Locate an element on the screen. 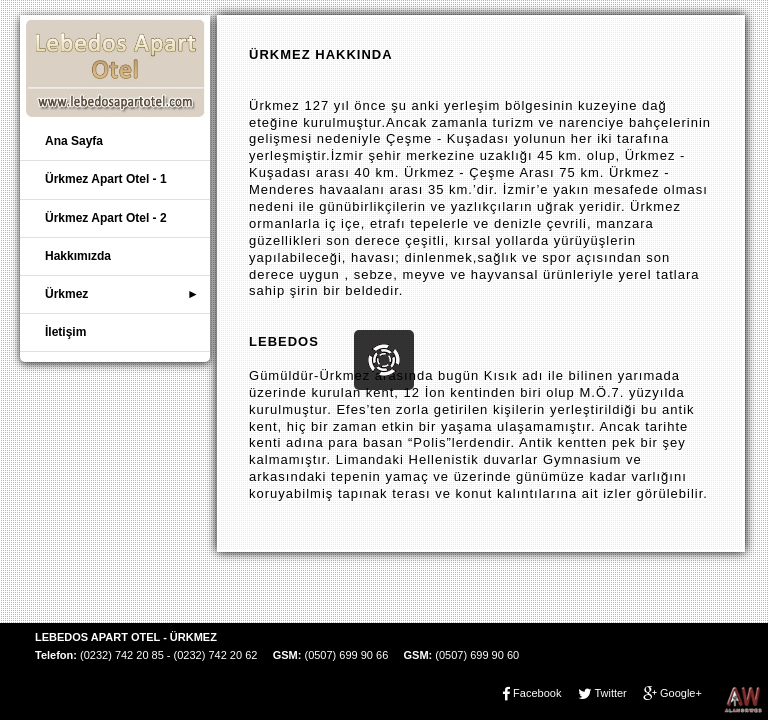  Twitter is located at coordinates (610, 693).